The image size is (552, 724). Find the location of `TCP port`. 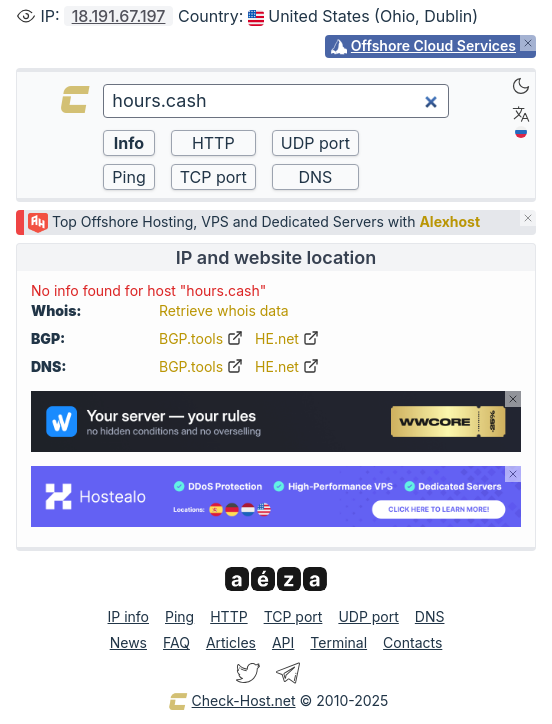

TCP port is located at coordinates (293, 616).